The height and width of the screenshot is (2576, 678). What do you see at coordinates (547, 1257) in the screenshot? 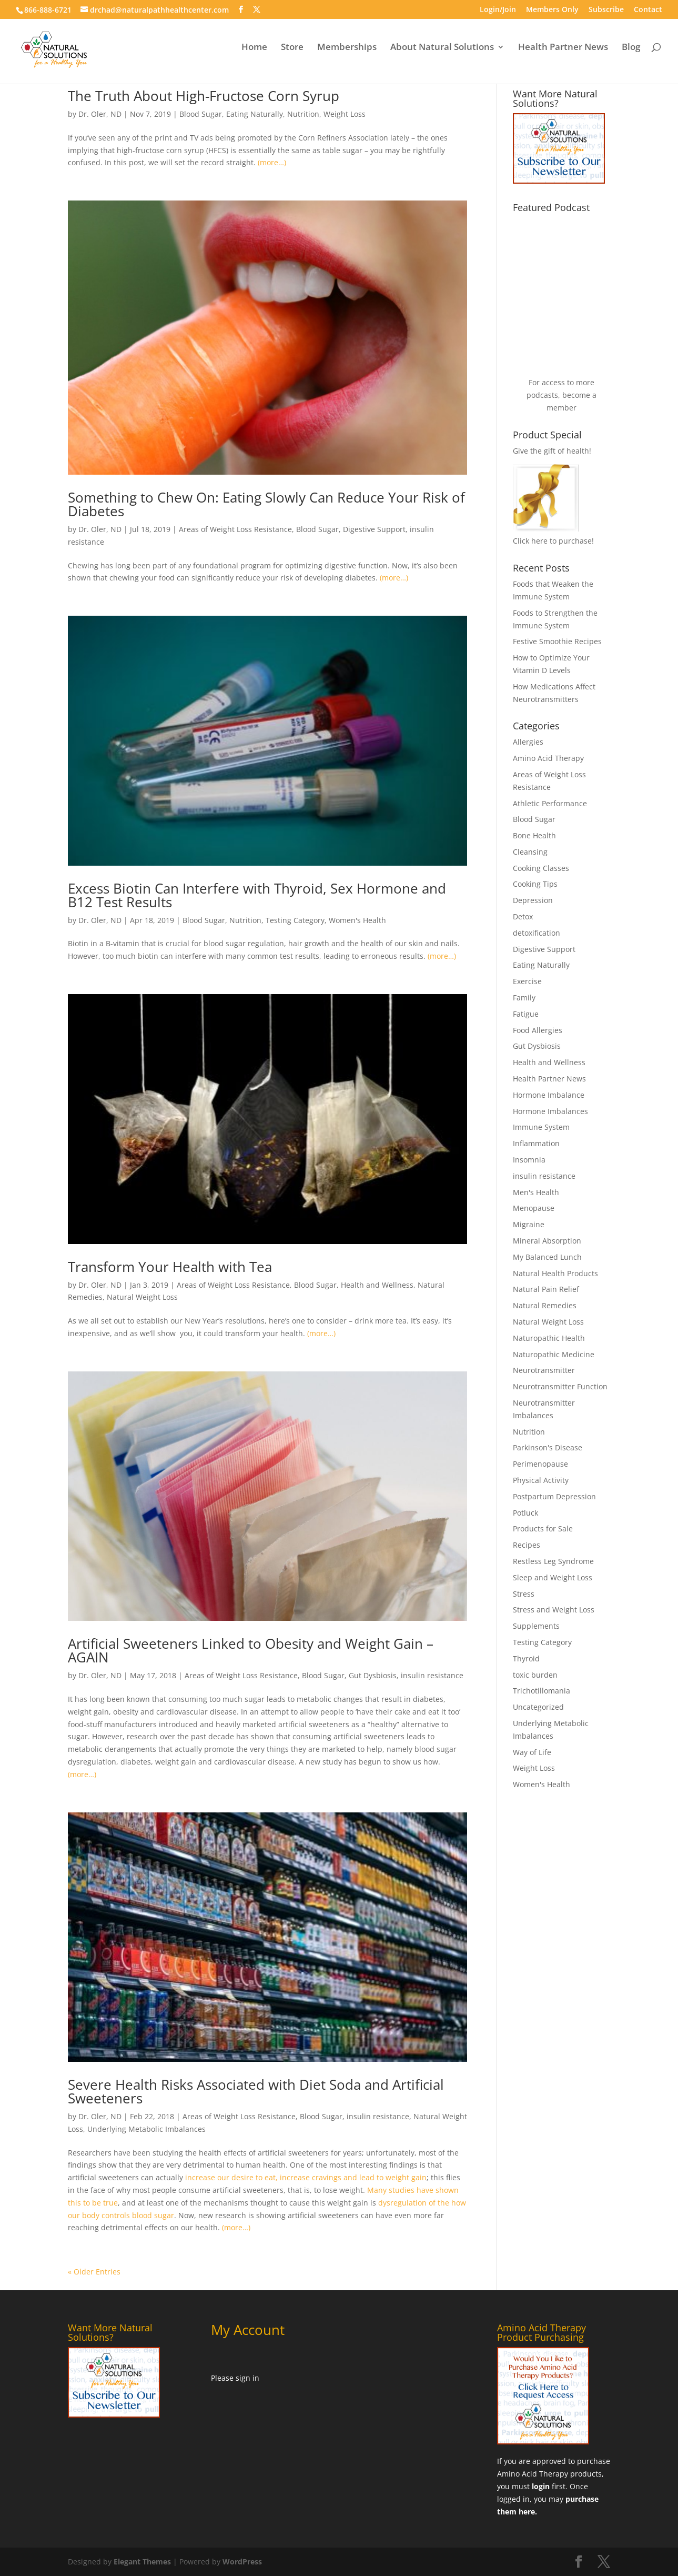
I see `My Balanced Lunch` at bounding box center [547, 1257].